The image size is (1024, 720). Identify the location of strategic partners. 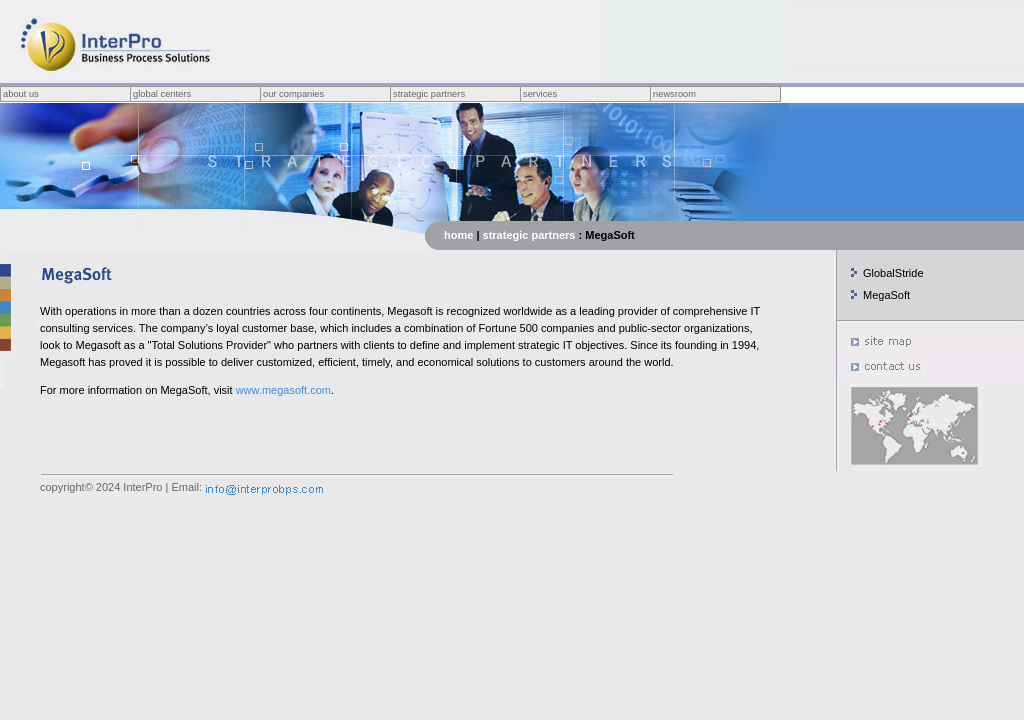
(529, 235).